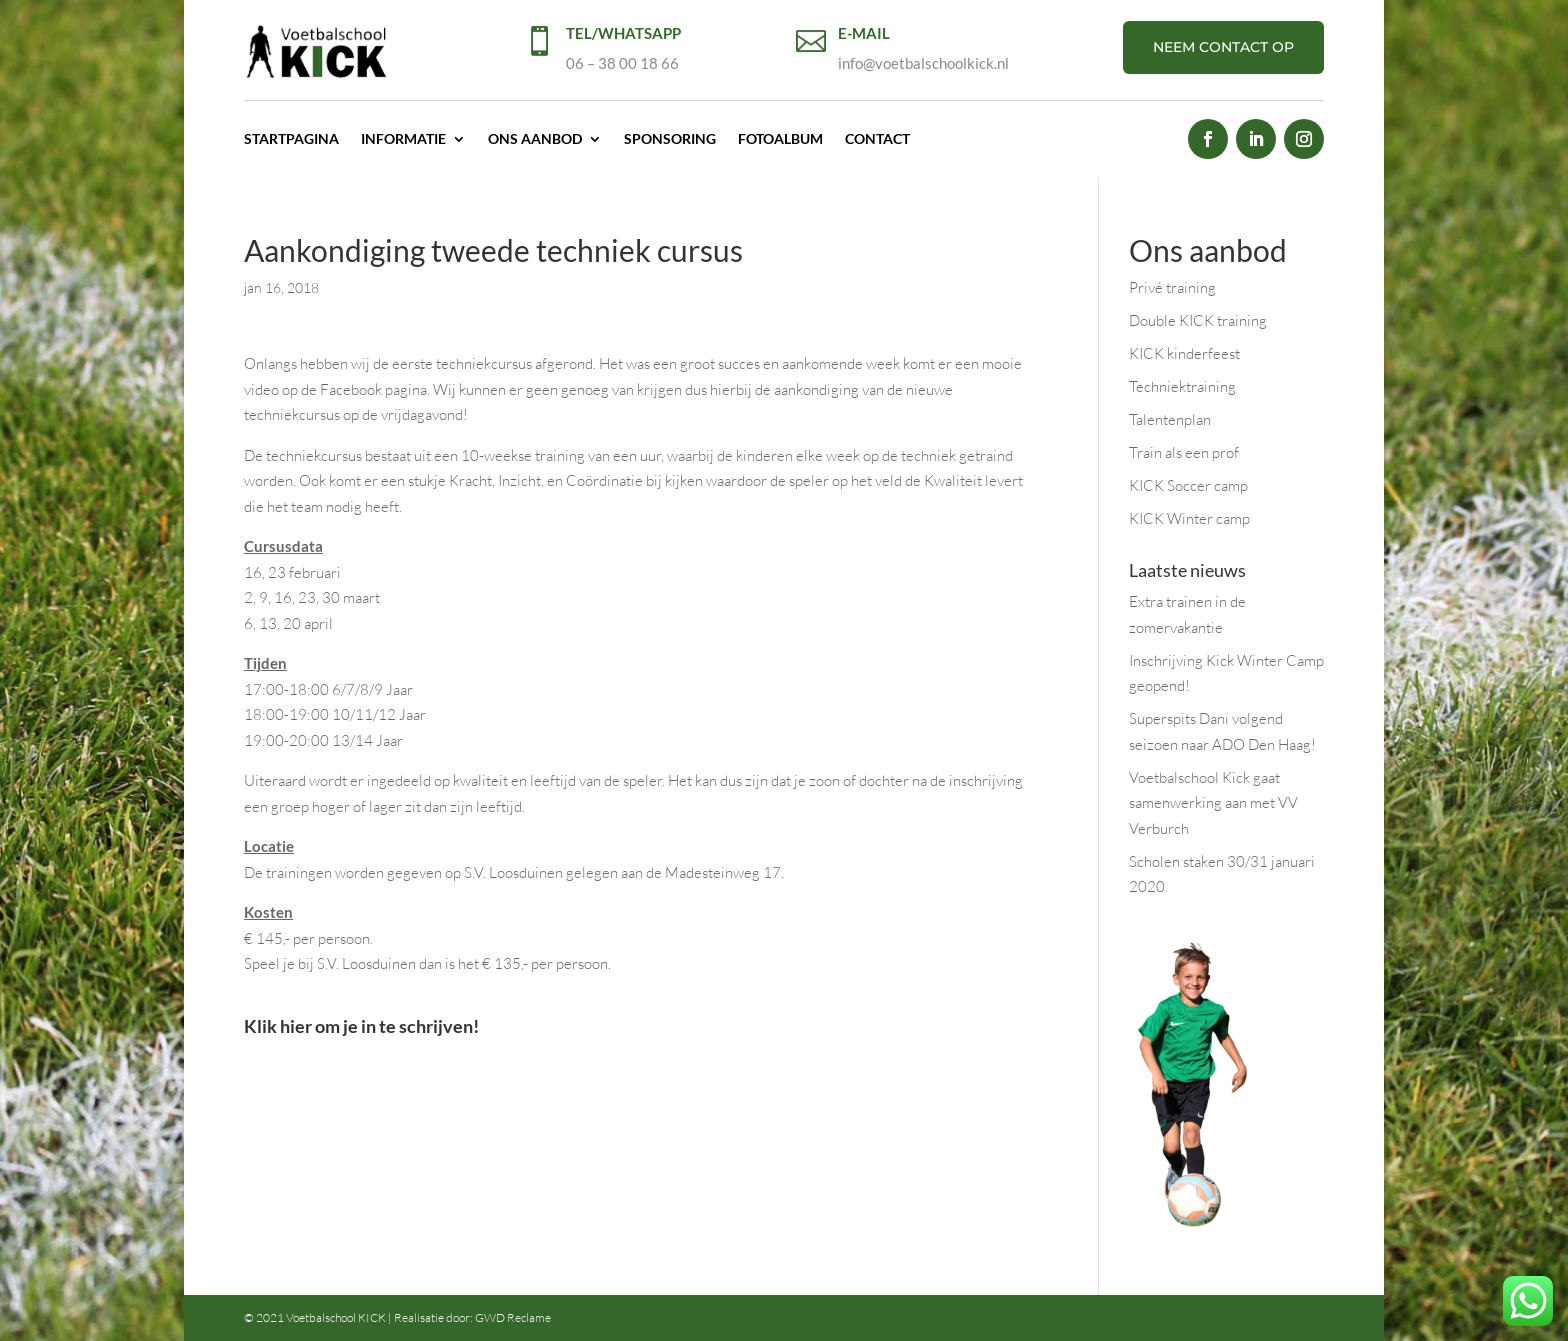 Image resolution: width=1568 pixels, height=1341 pixels. What do you see at coordinates (670, 138) in the screenshot?
I see `Sponsoring` at bounding box center [670, 138].